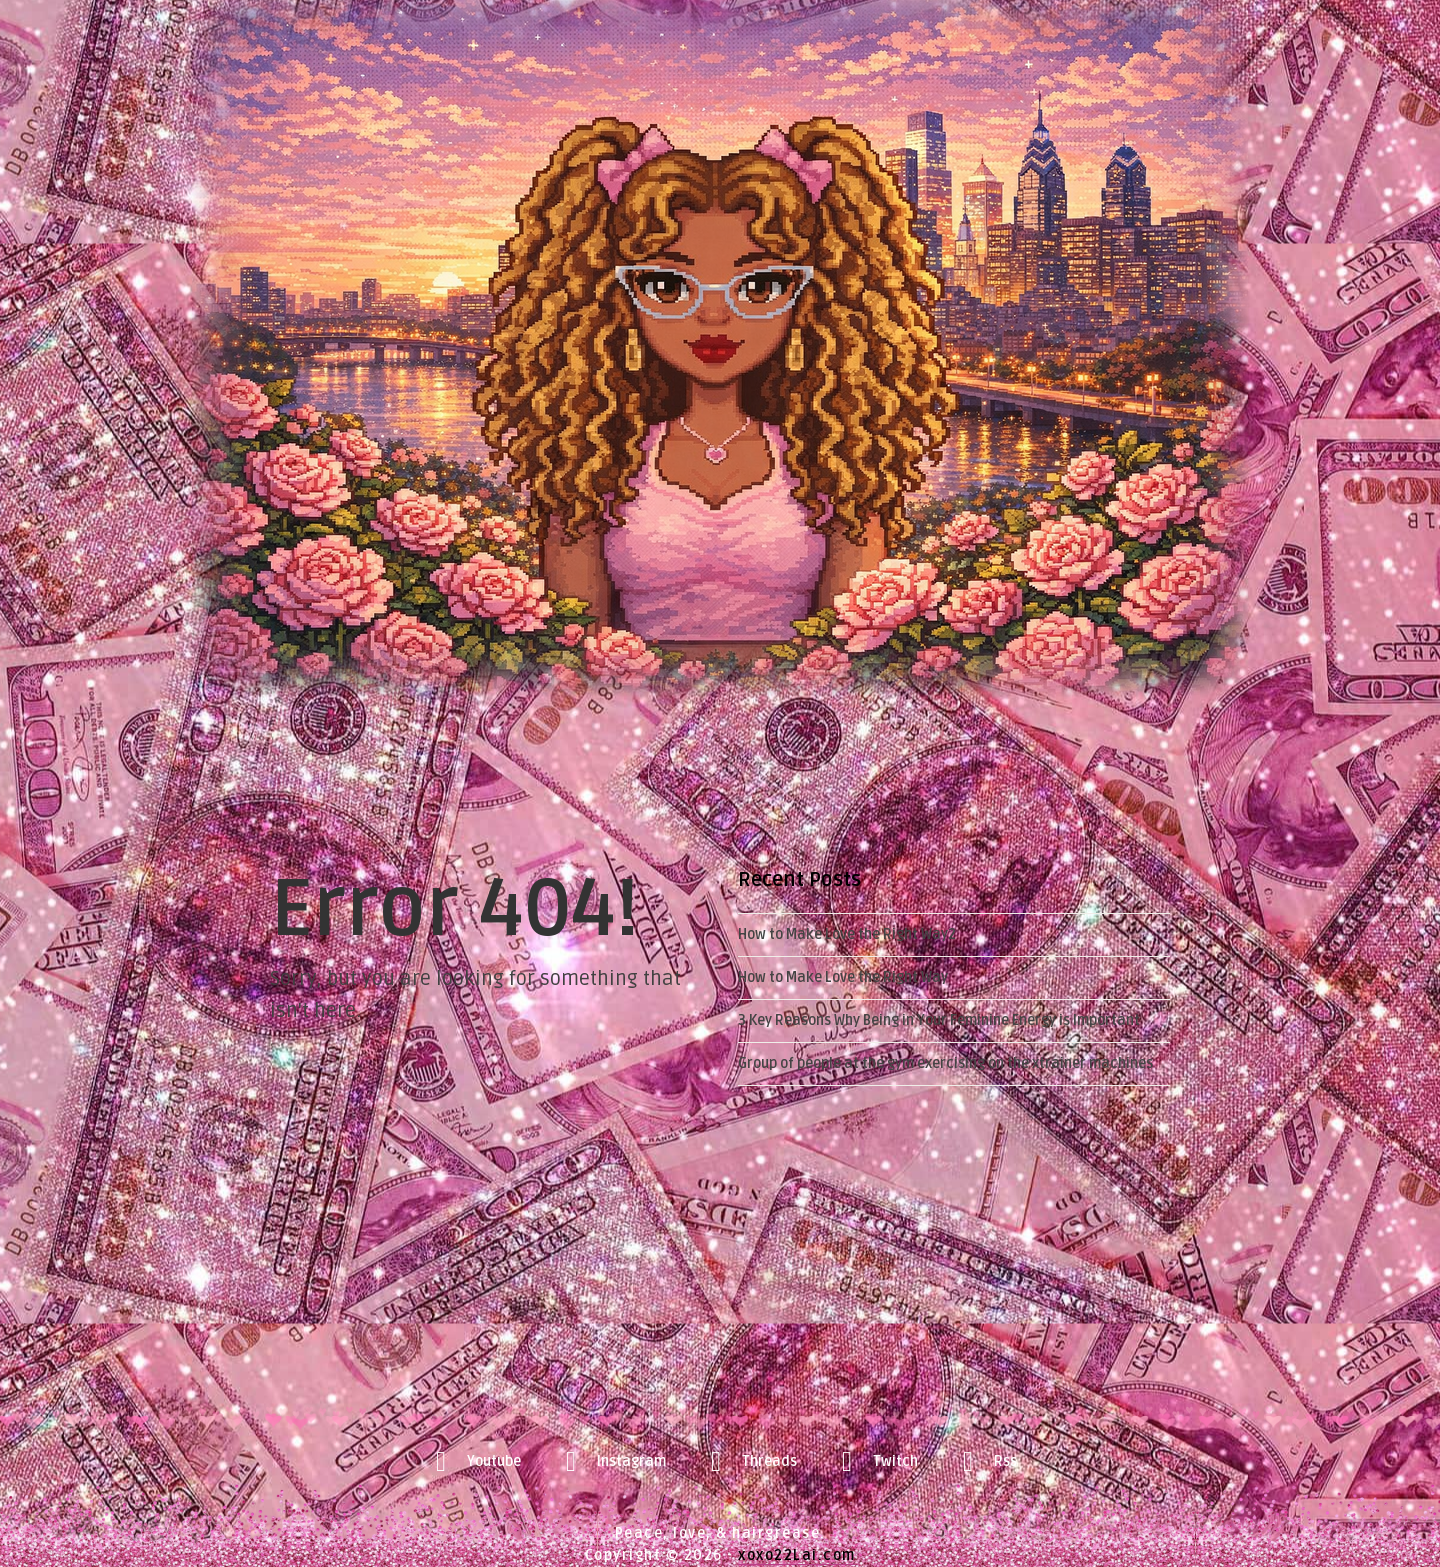  What do you see at coordinates (847, 934) in the screenshot?
I see `How to Make Love the Right Way2` at bounding box center [847, 934].